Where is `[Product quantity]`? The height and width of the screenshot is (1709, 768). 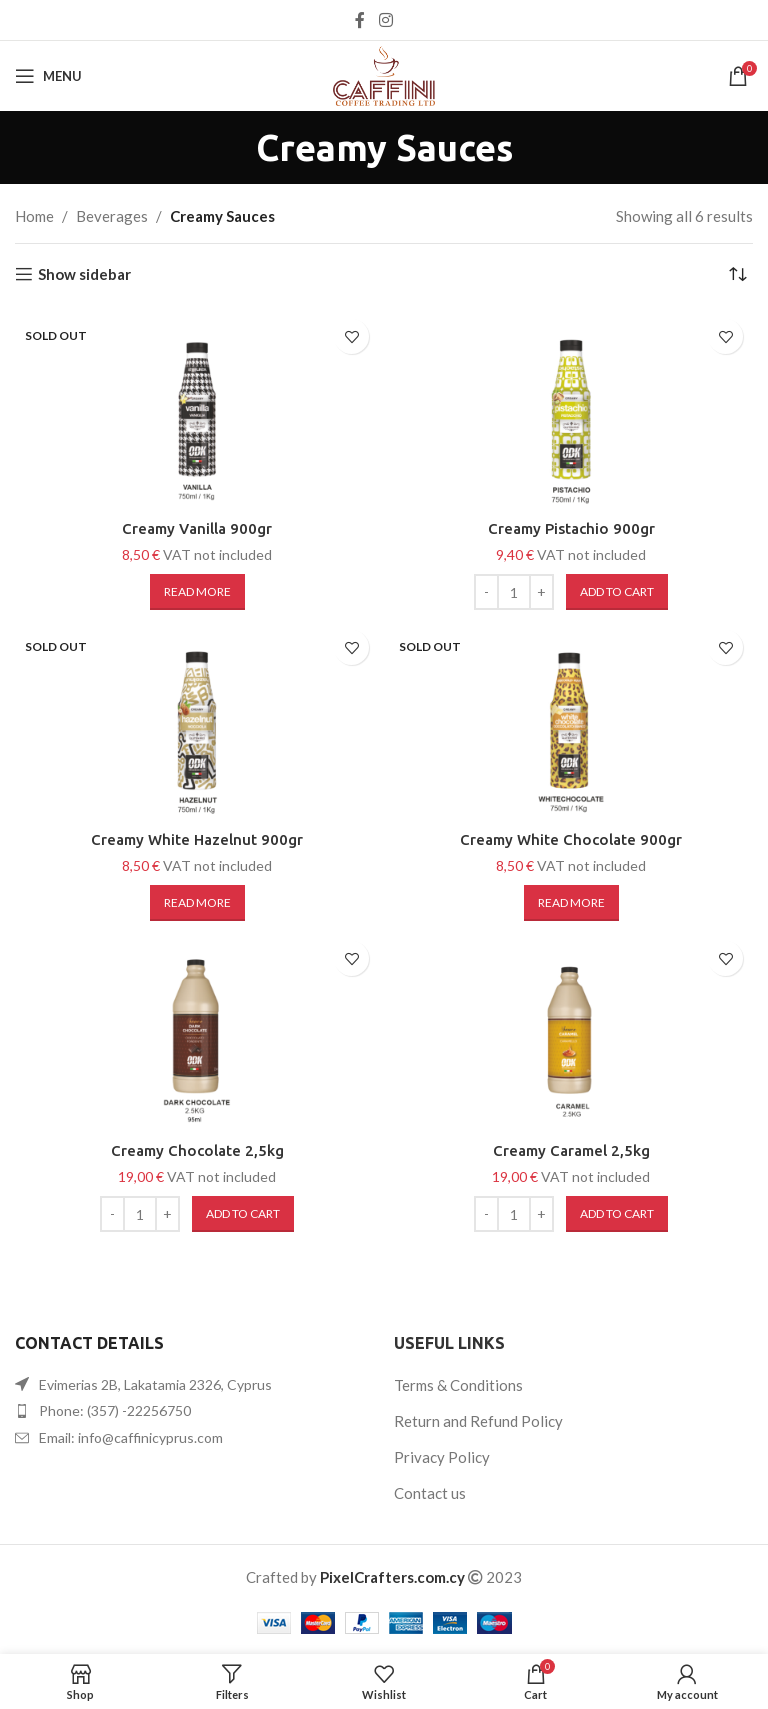 [Product quantity] is located at coordinates (514, 592).